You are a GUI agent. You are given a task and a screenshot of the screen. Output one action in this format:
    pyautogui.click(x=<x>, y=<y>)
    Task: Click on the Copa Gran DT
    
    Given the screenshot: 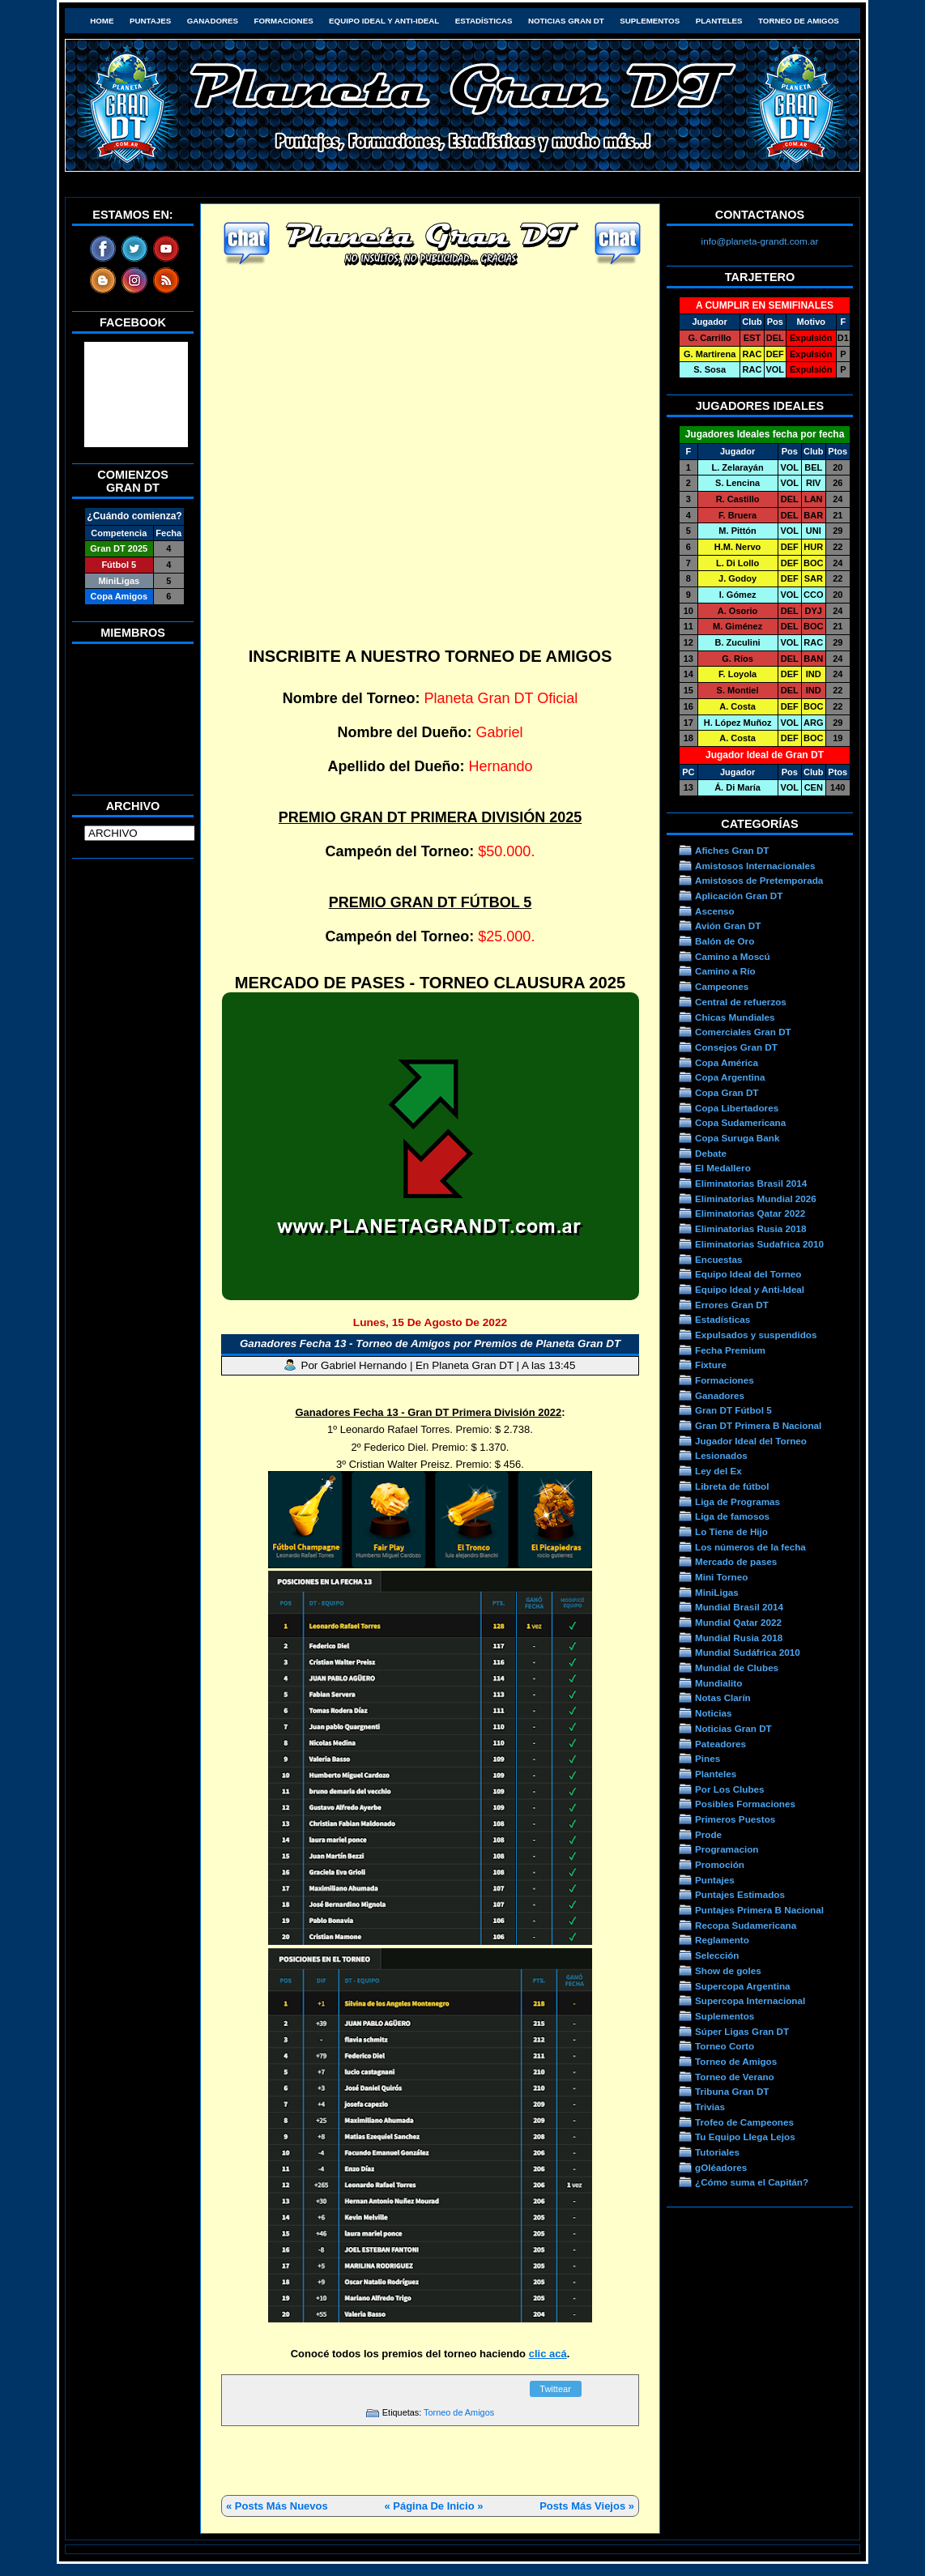 What is the action you would take?
    pyautogui.click(x=726, y=1092)
    